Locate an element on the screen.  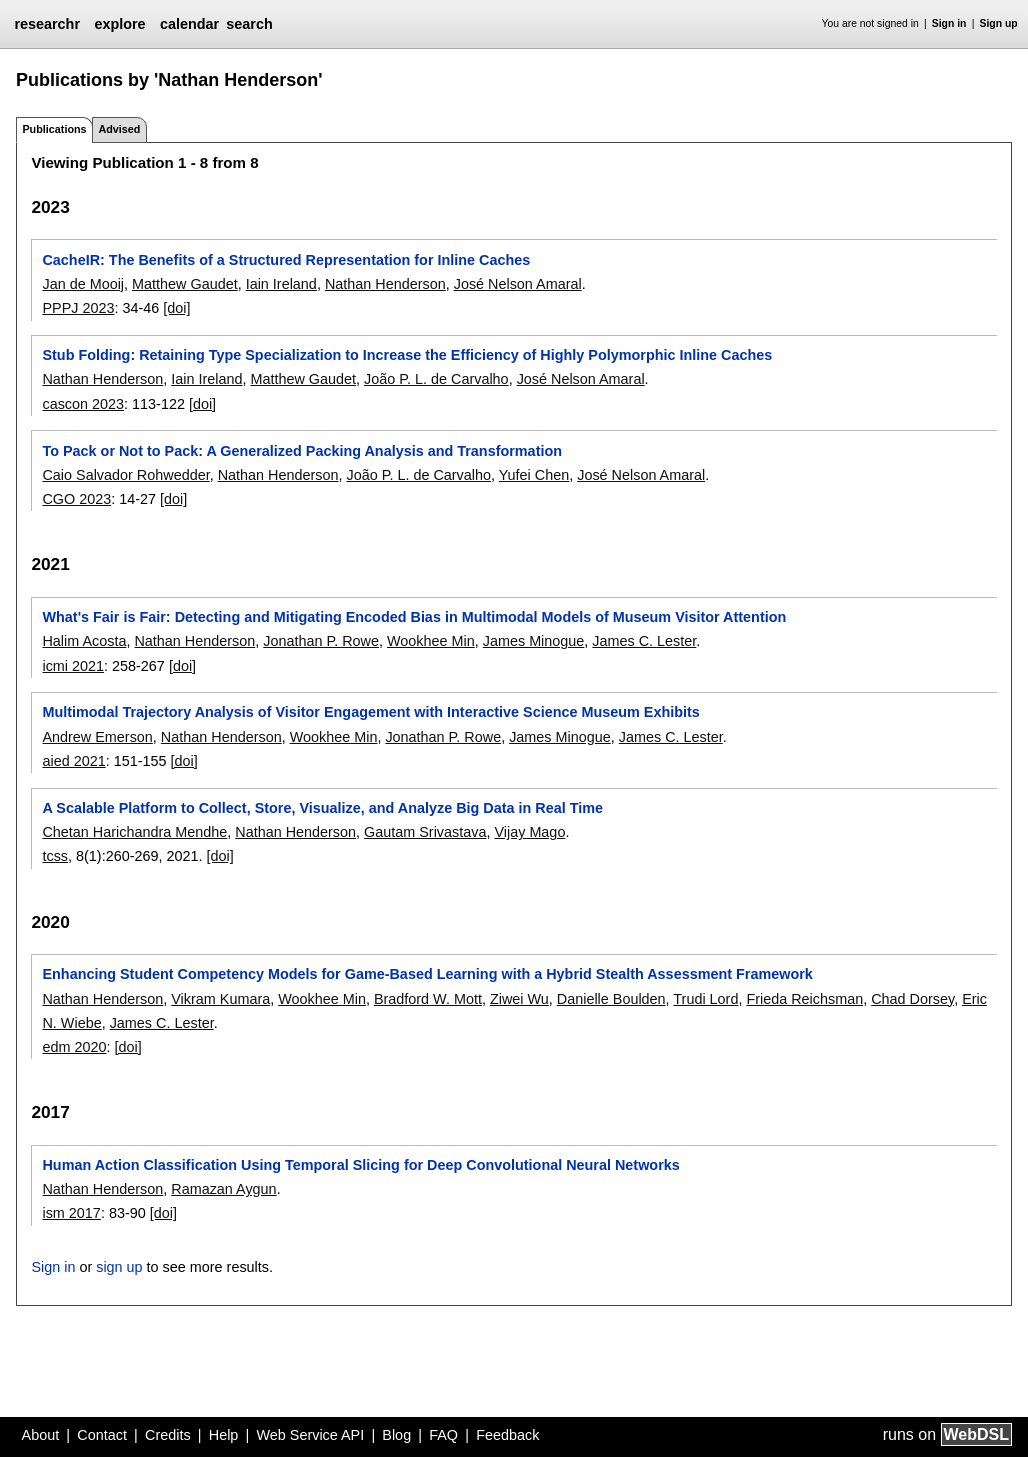
Iain Ireland is located at coordinates (281, 284).